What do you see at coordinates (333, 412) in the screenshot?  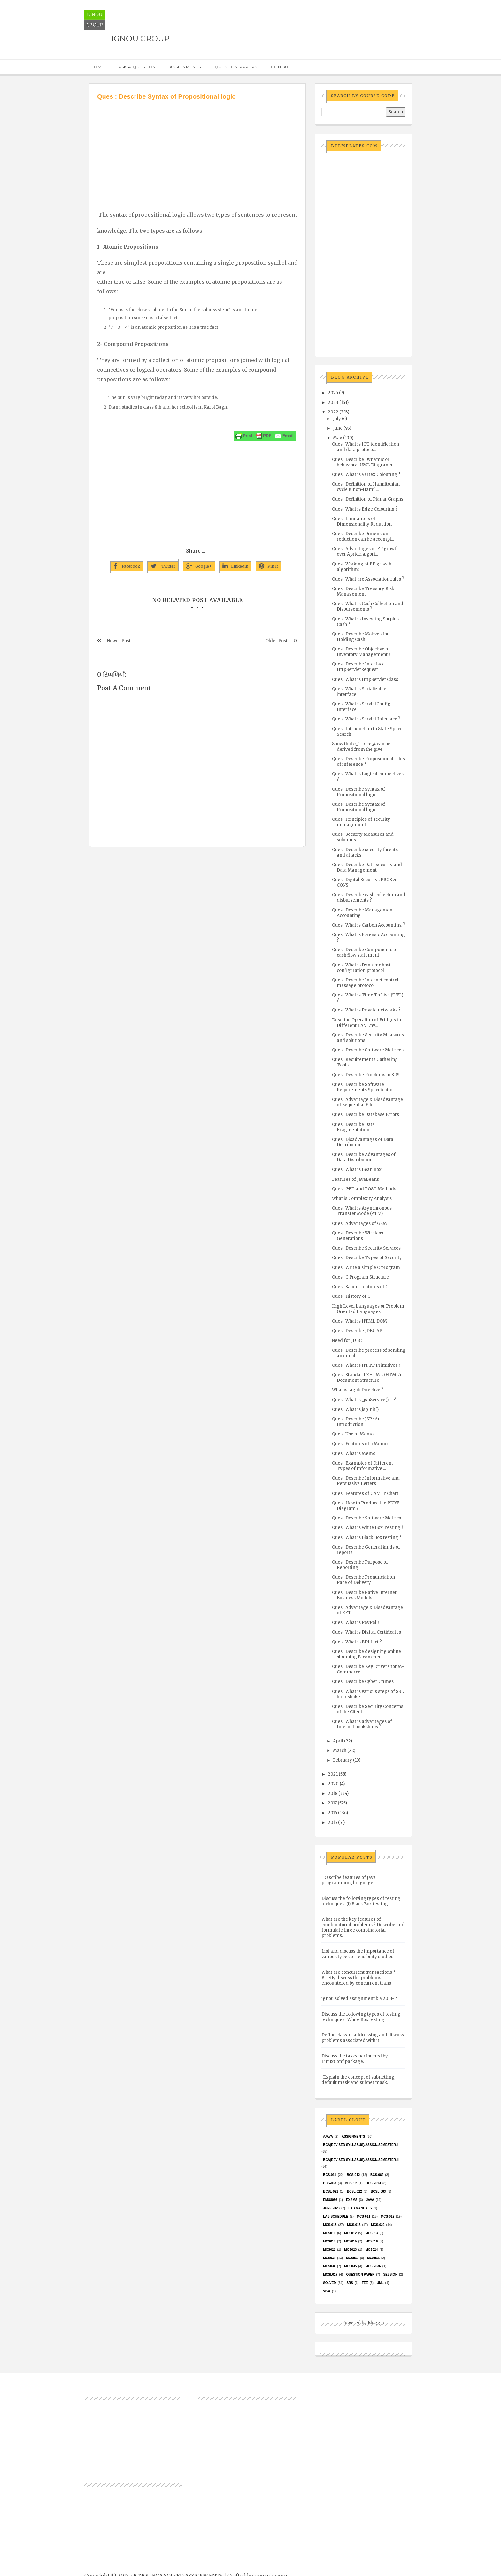 I see `2022` at bounding box center [333, 412].